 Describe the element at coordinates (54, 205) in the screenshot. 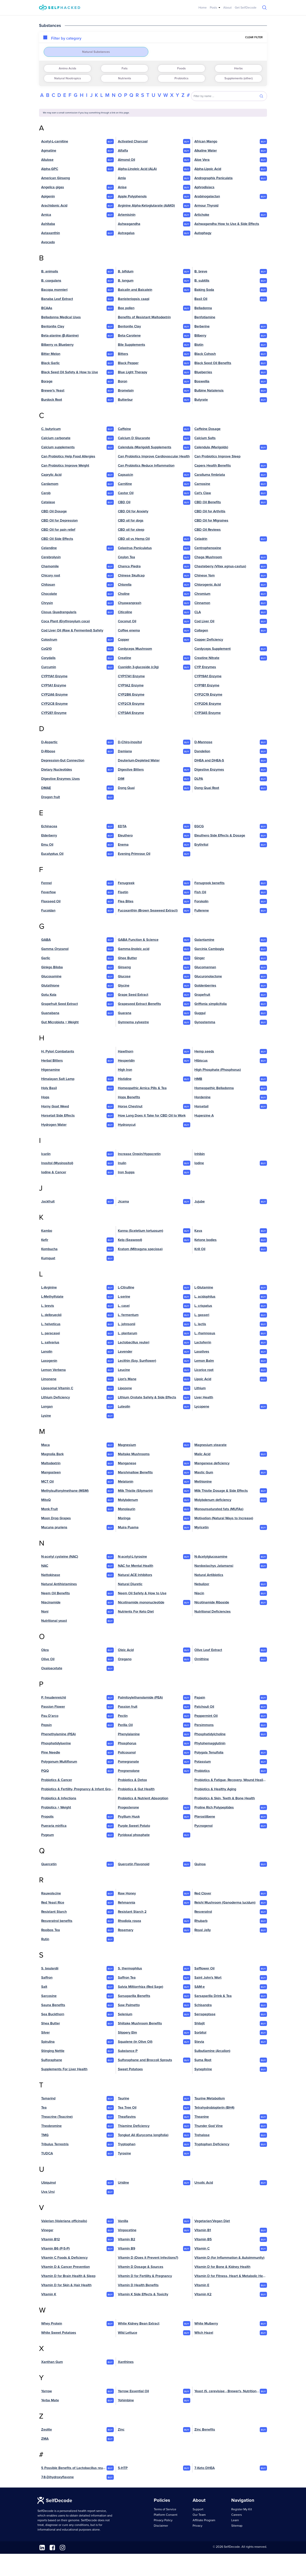

I see `Arachidonic Acid` at that location.